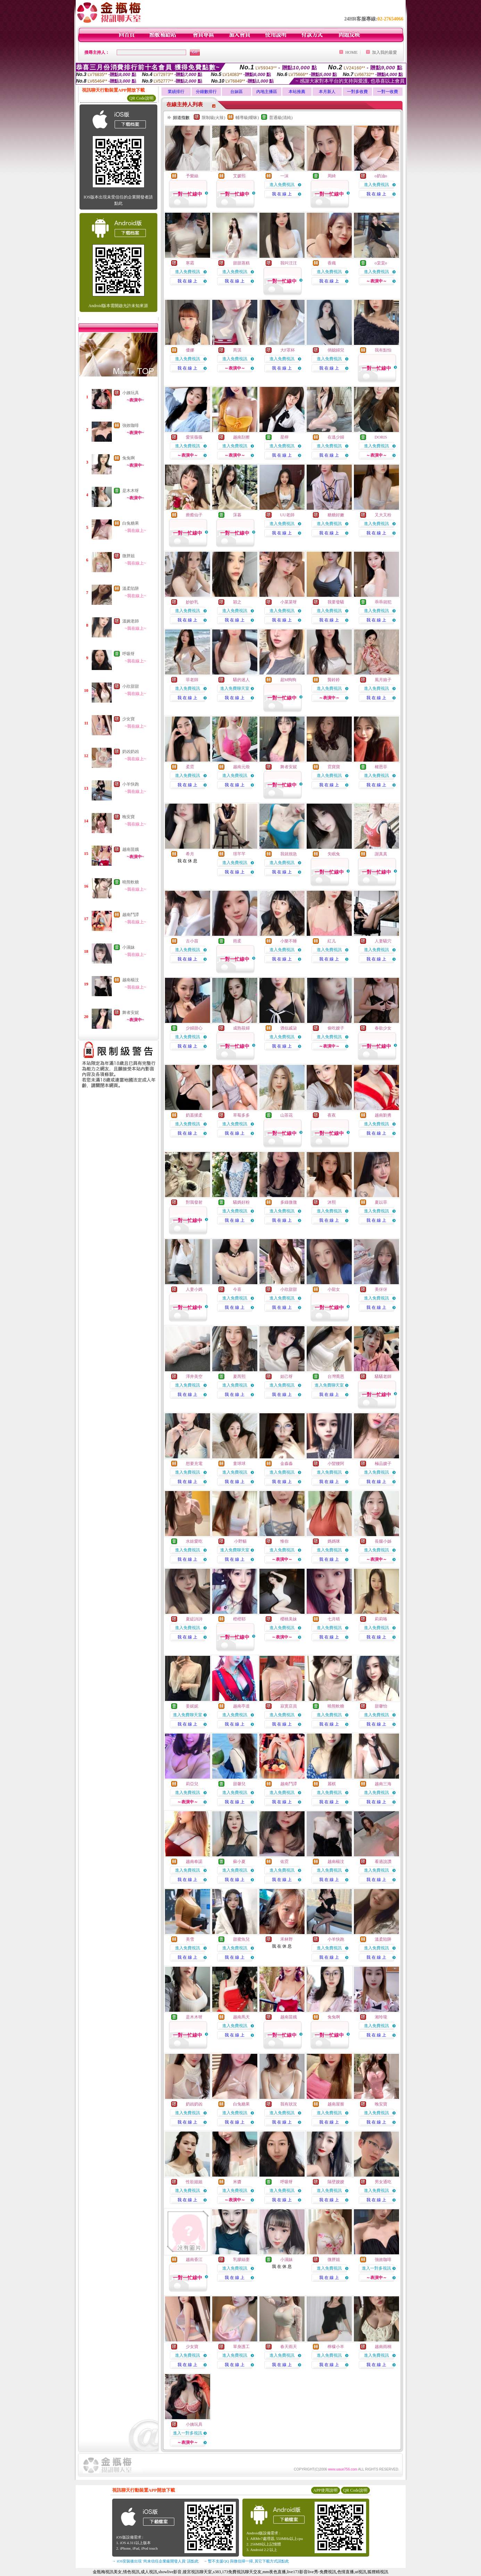  Describe the element at coordinates (237, 514) in the screenshot. I see `莯暮` at that location.